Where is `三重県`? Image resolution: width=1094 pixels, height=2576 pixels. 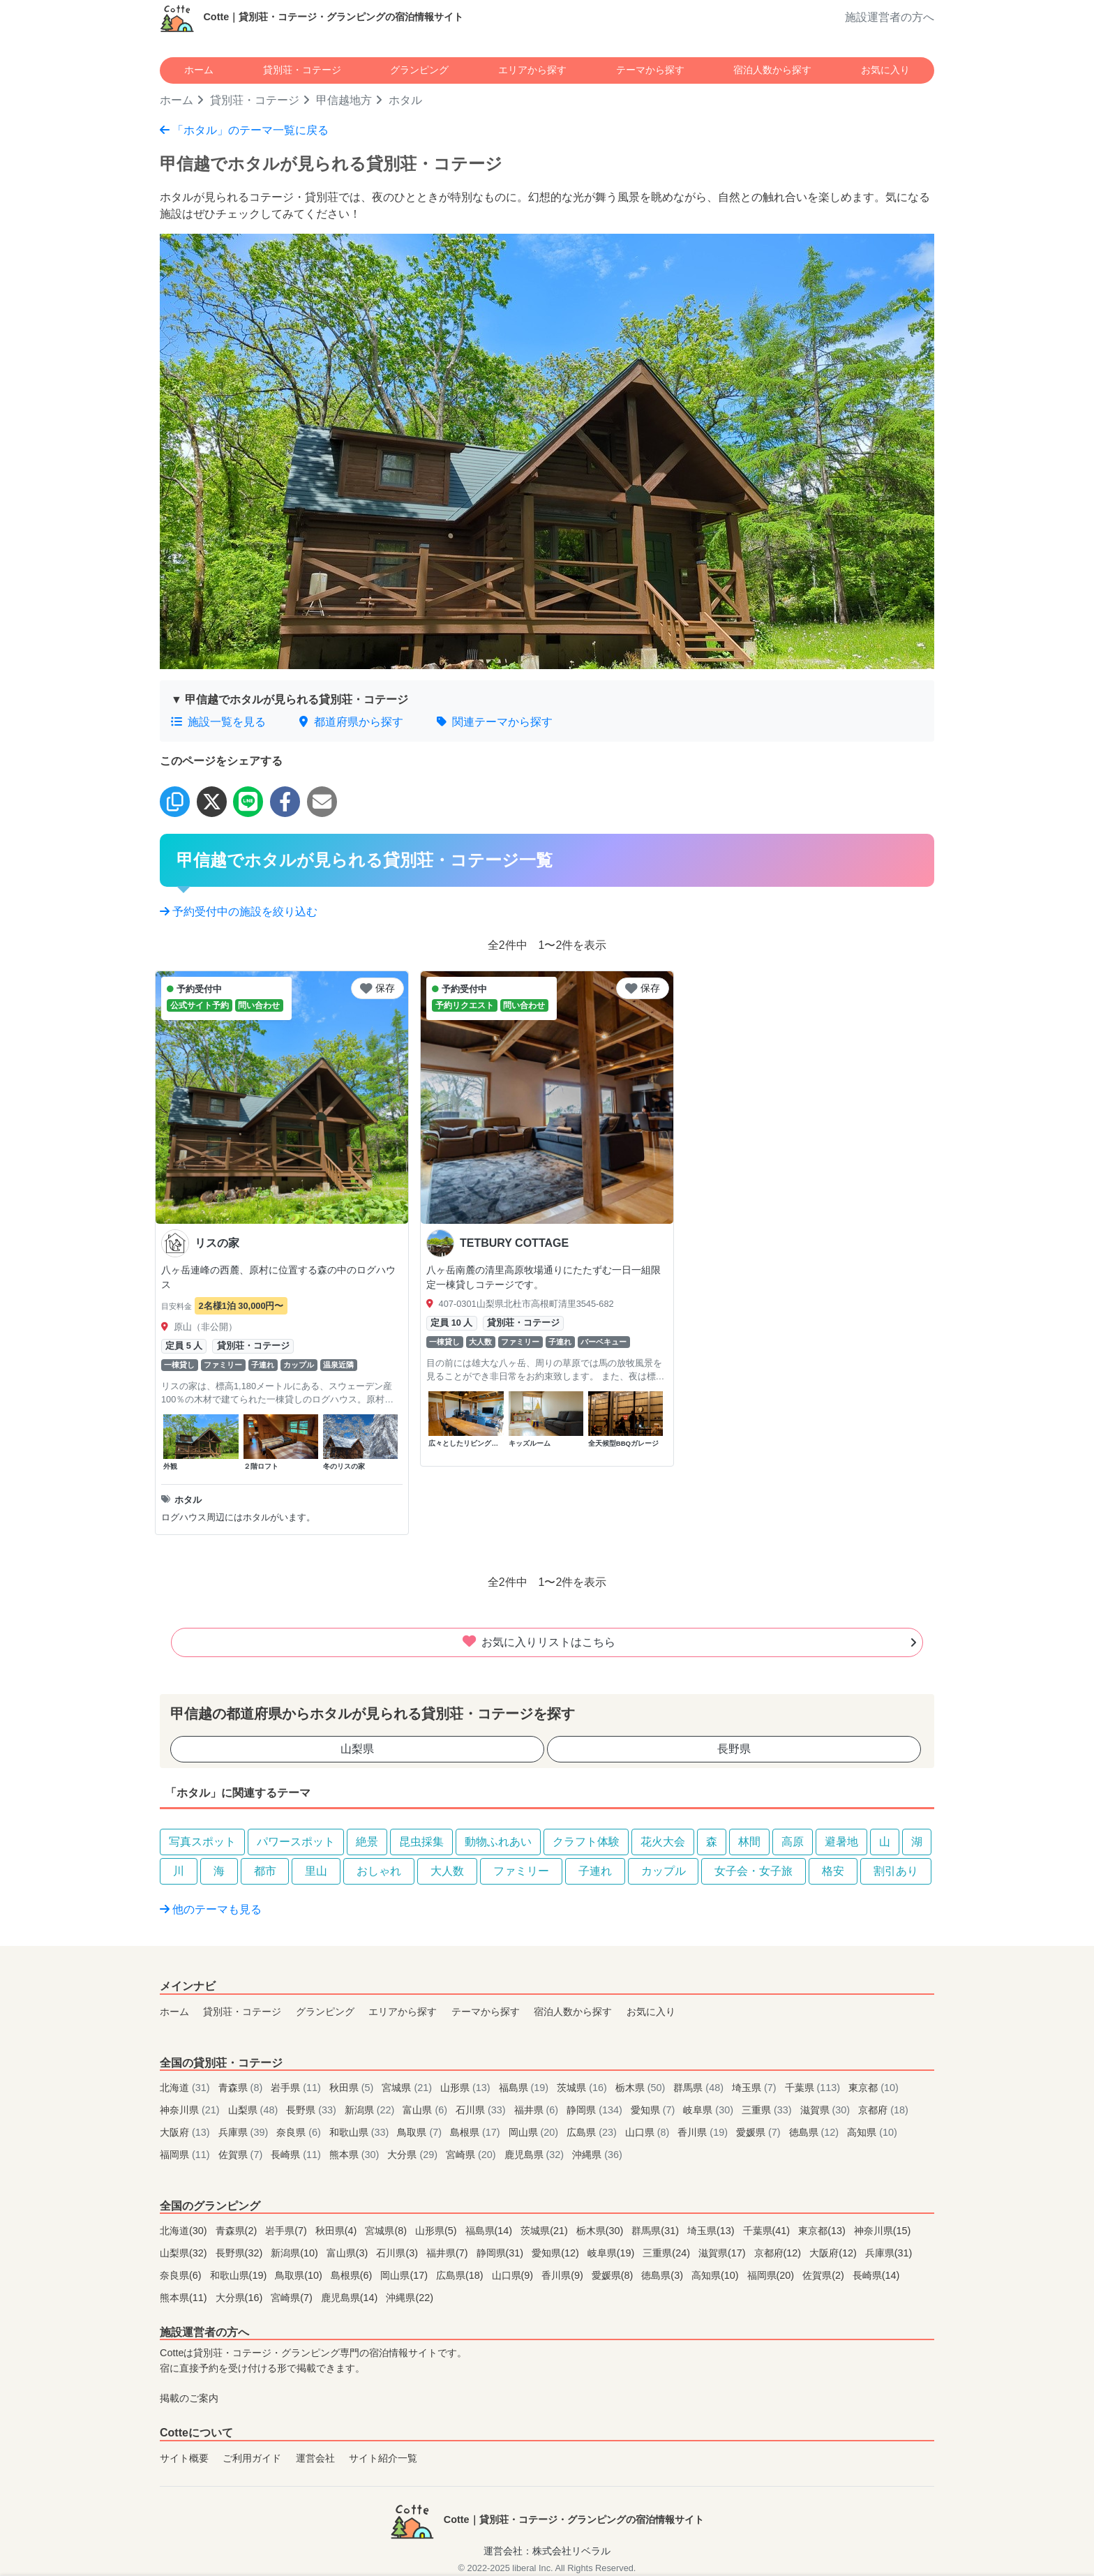 三重県 is located at coordinates (768, 2110).